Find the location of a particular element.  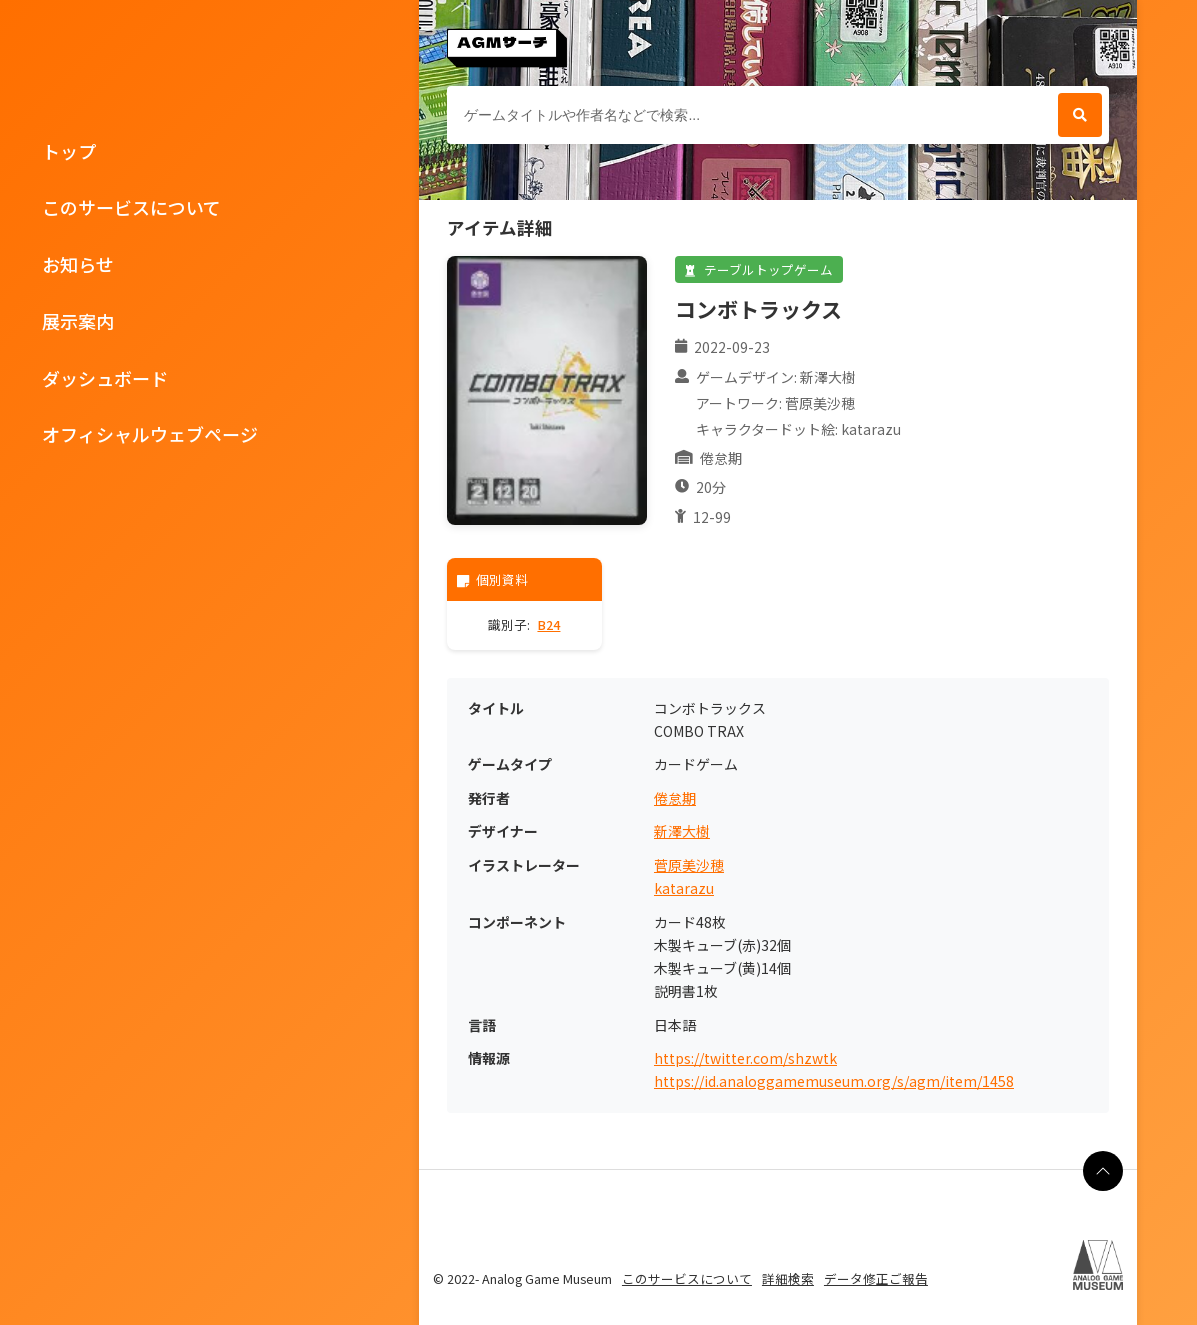

https://id.analoggamemuseum.org/s/agm/item/1458 is located at coordinates (834, 1081).